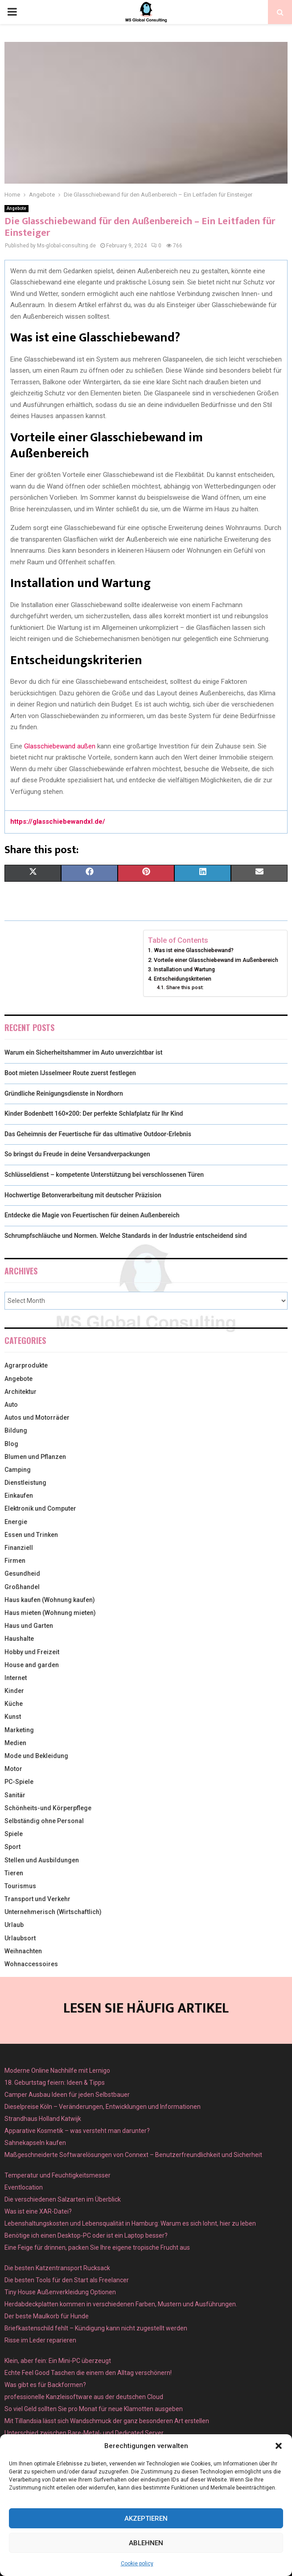 This screenshot has width=292, height=2576. Describe the element at coordinates (11, 1404) in the screenshot. I see `Auto` at that location.